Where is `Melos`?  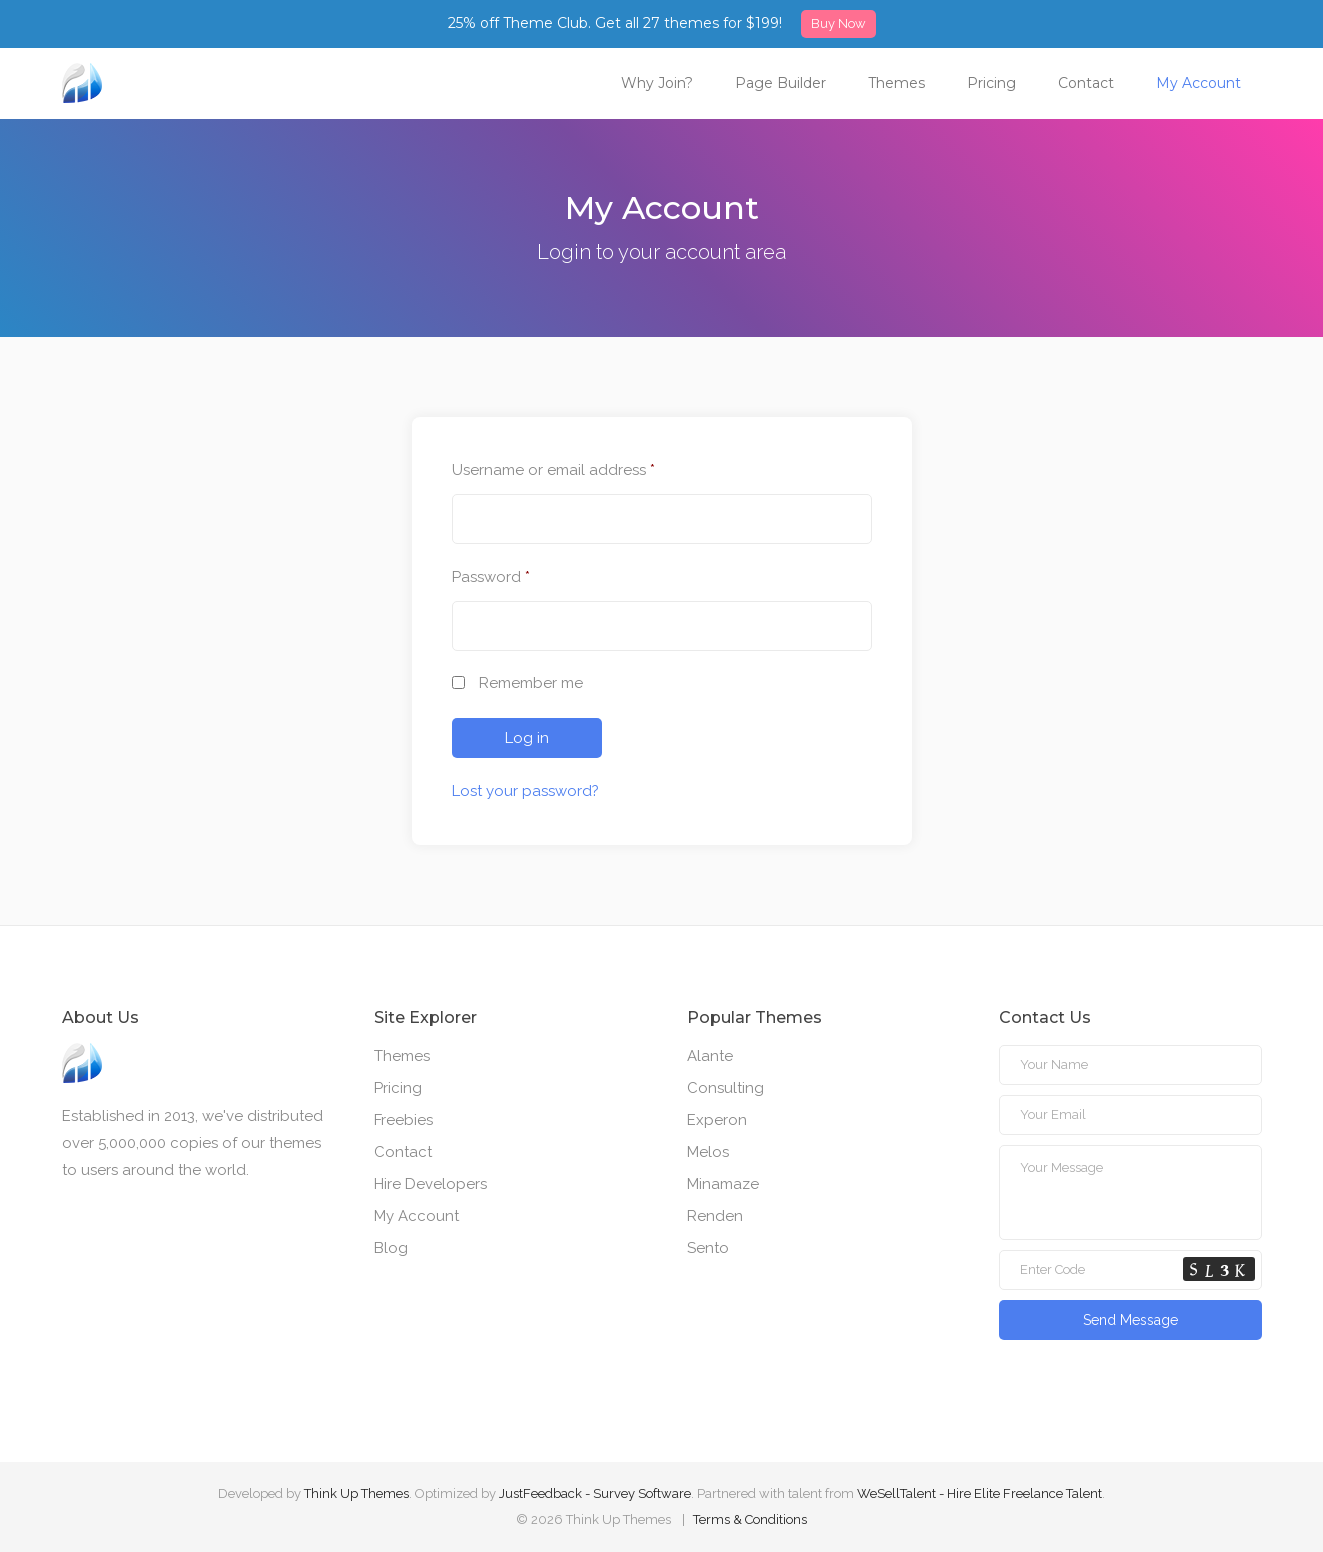 Melos is located at coordinates (708, 1152).